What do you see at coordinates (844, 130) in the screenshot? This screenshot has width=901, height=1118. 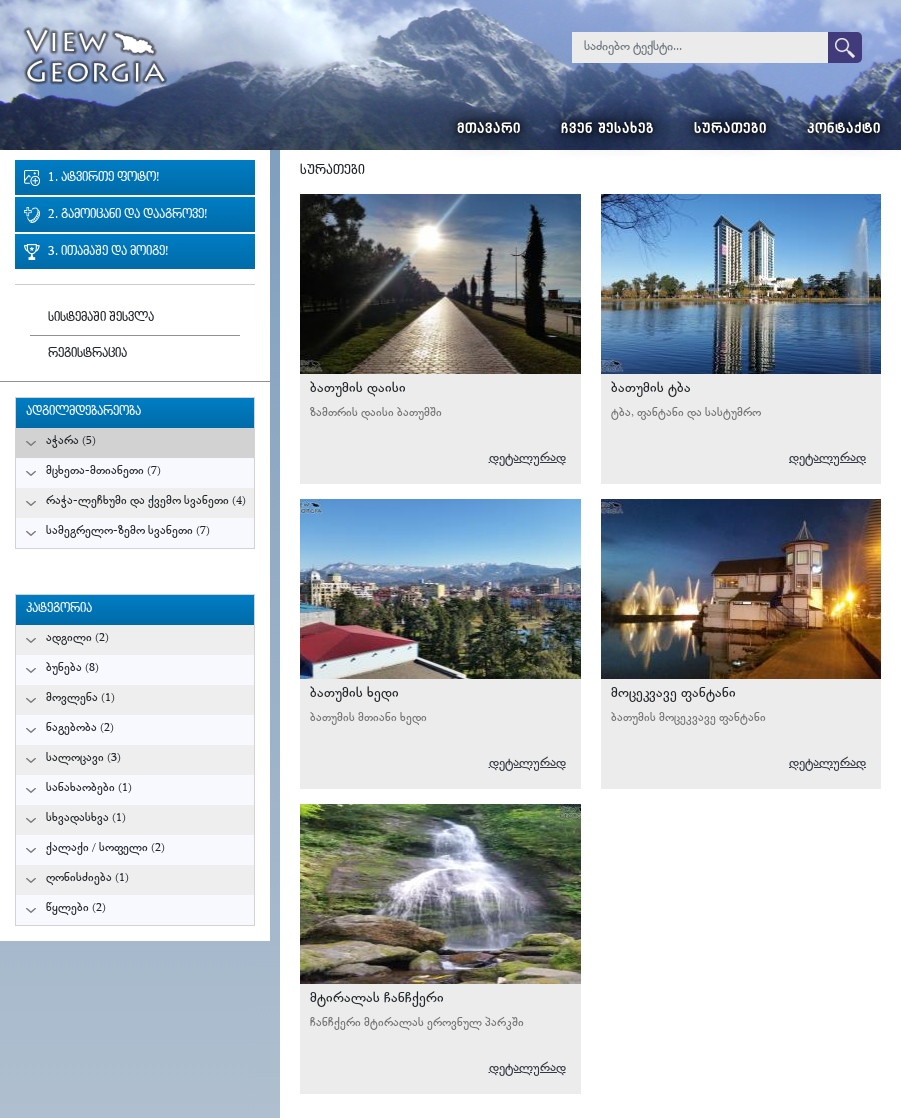 I see `კონტაქტი` at bounding box center [844, 130].